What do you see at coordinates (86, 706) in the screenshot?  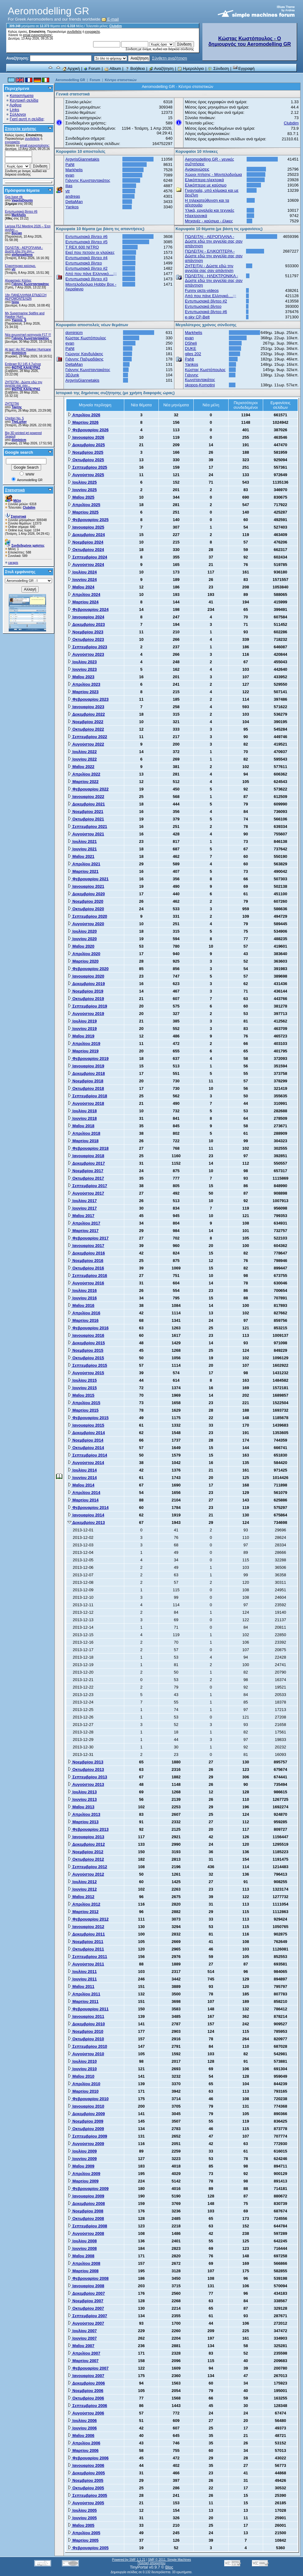 I see `Ιανουαρίου 2023` at bounding box center [86, 706].